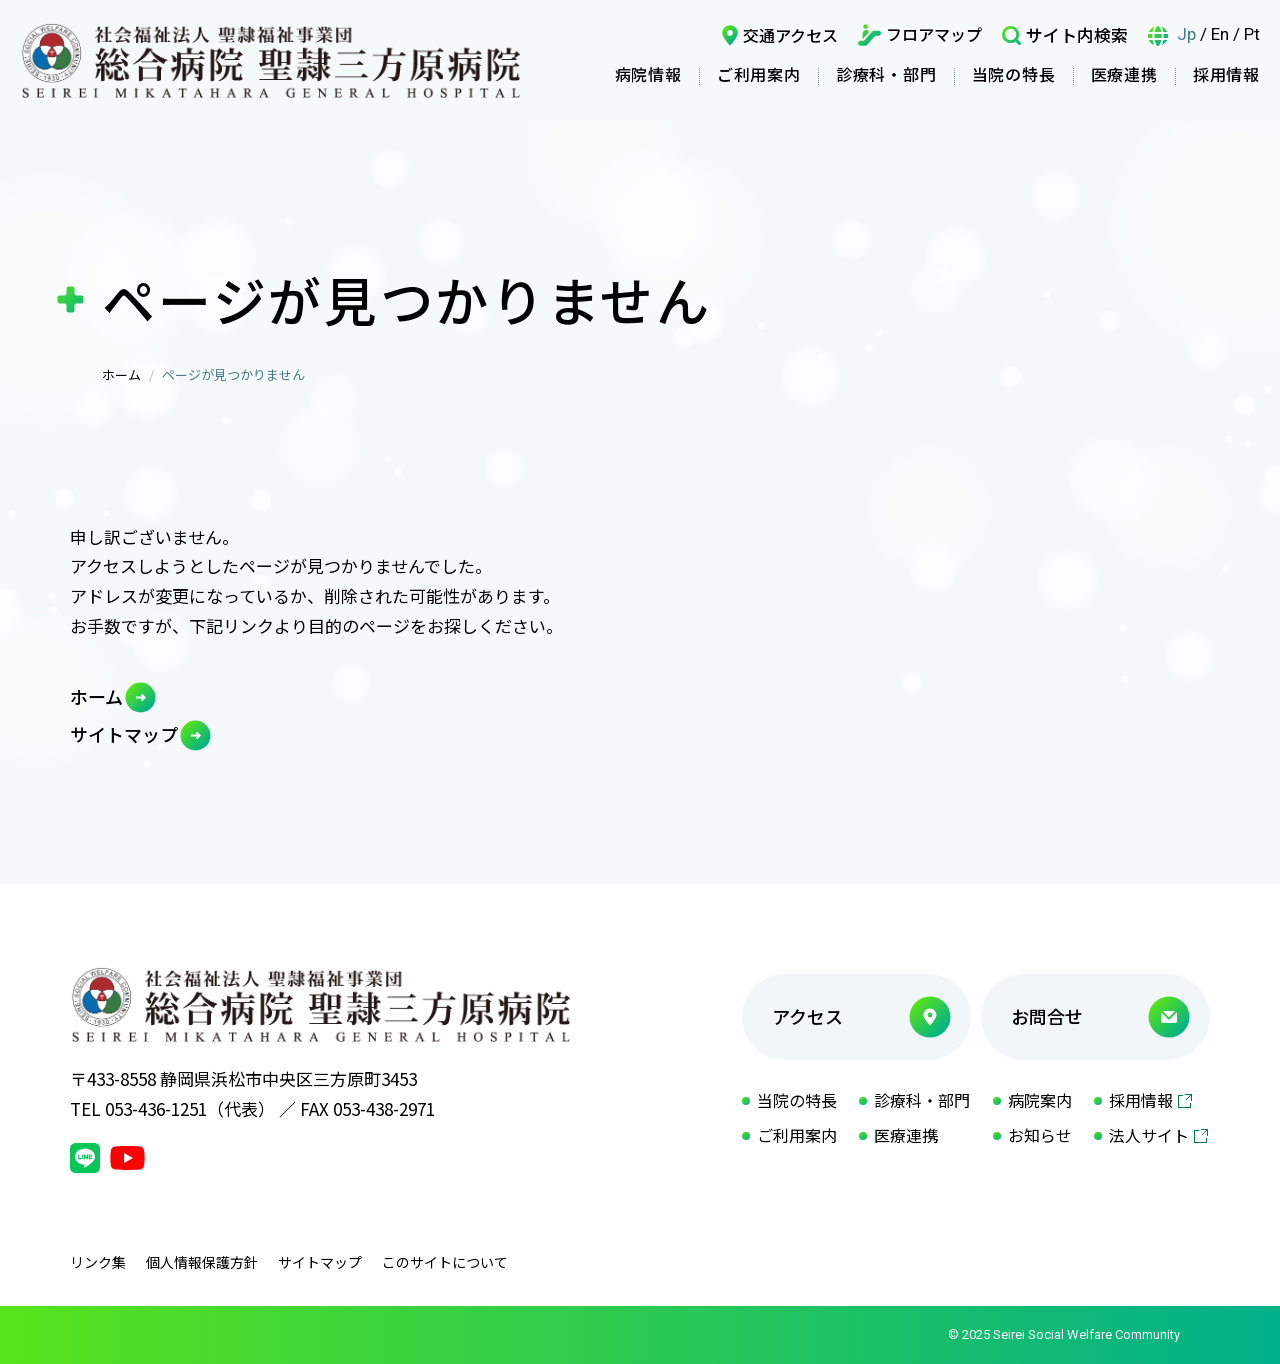 The width and height of the screenshot is (1280, 1364). What do you see at coordinates (98, 1262) in the screenshot?
I see `リンク集` at bounding box center [98, 1262].